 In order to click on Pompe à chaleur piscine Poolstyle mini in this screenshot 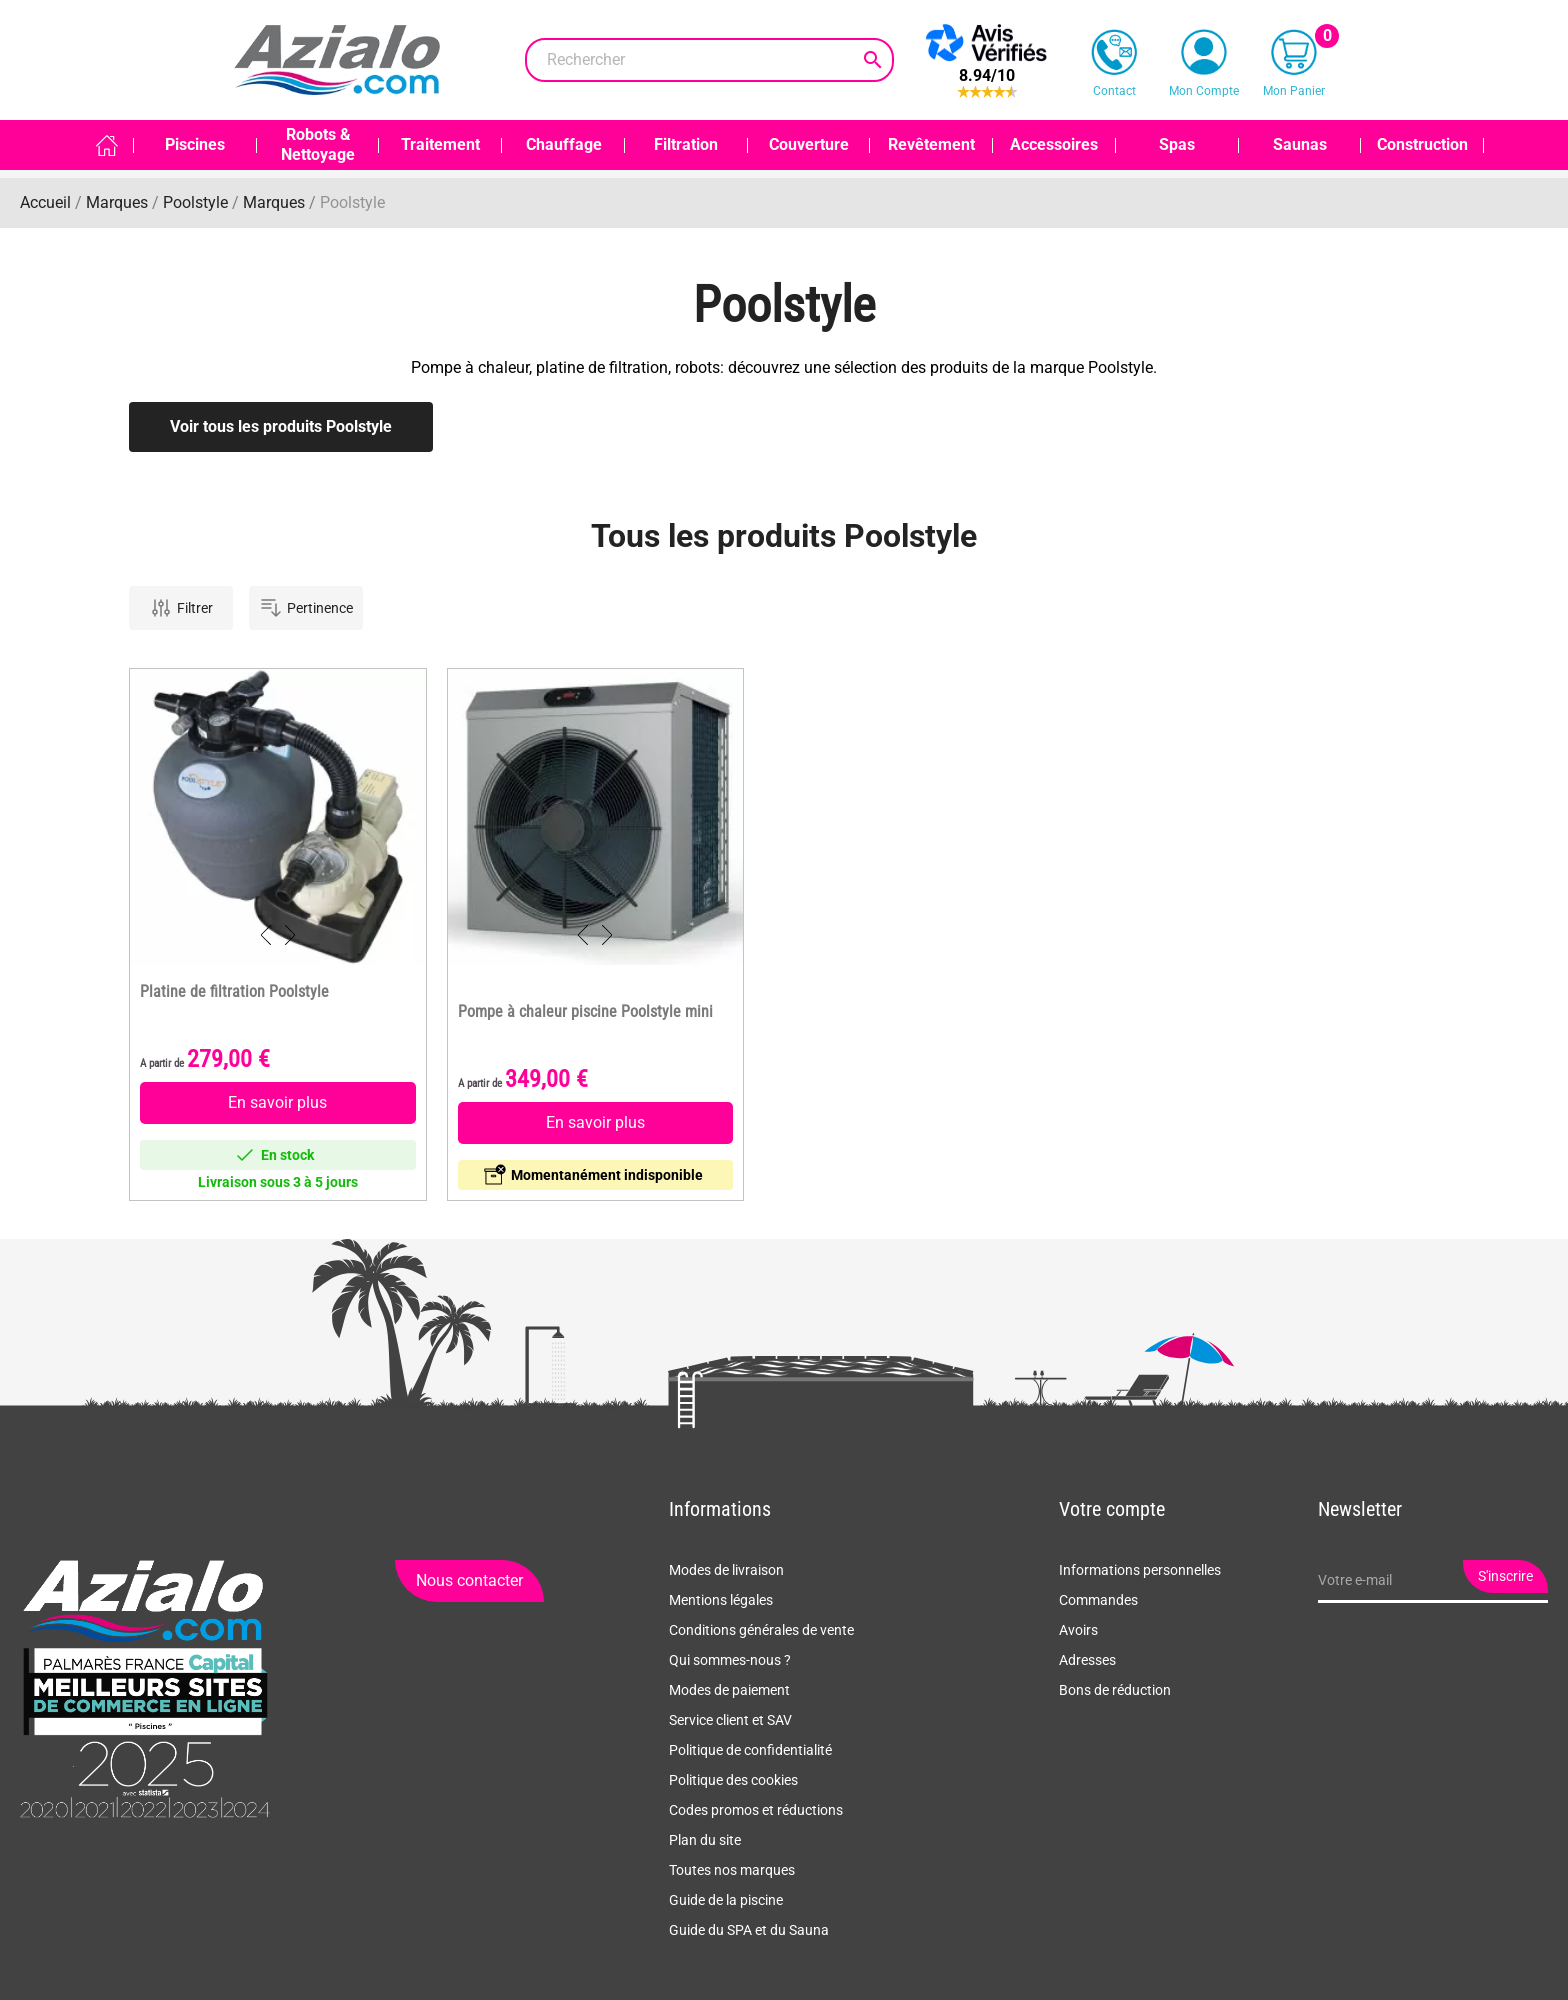, I will do `click(585, 1012)`.